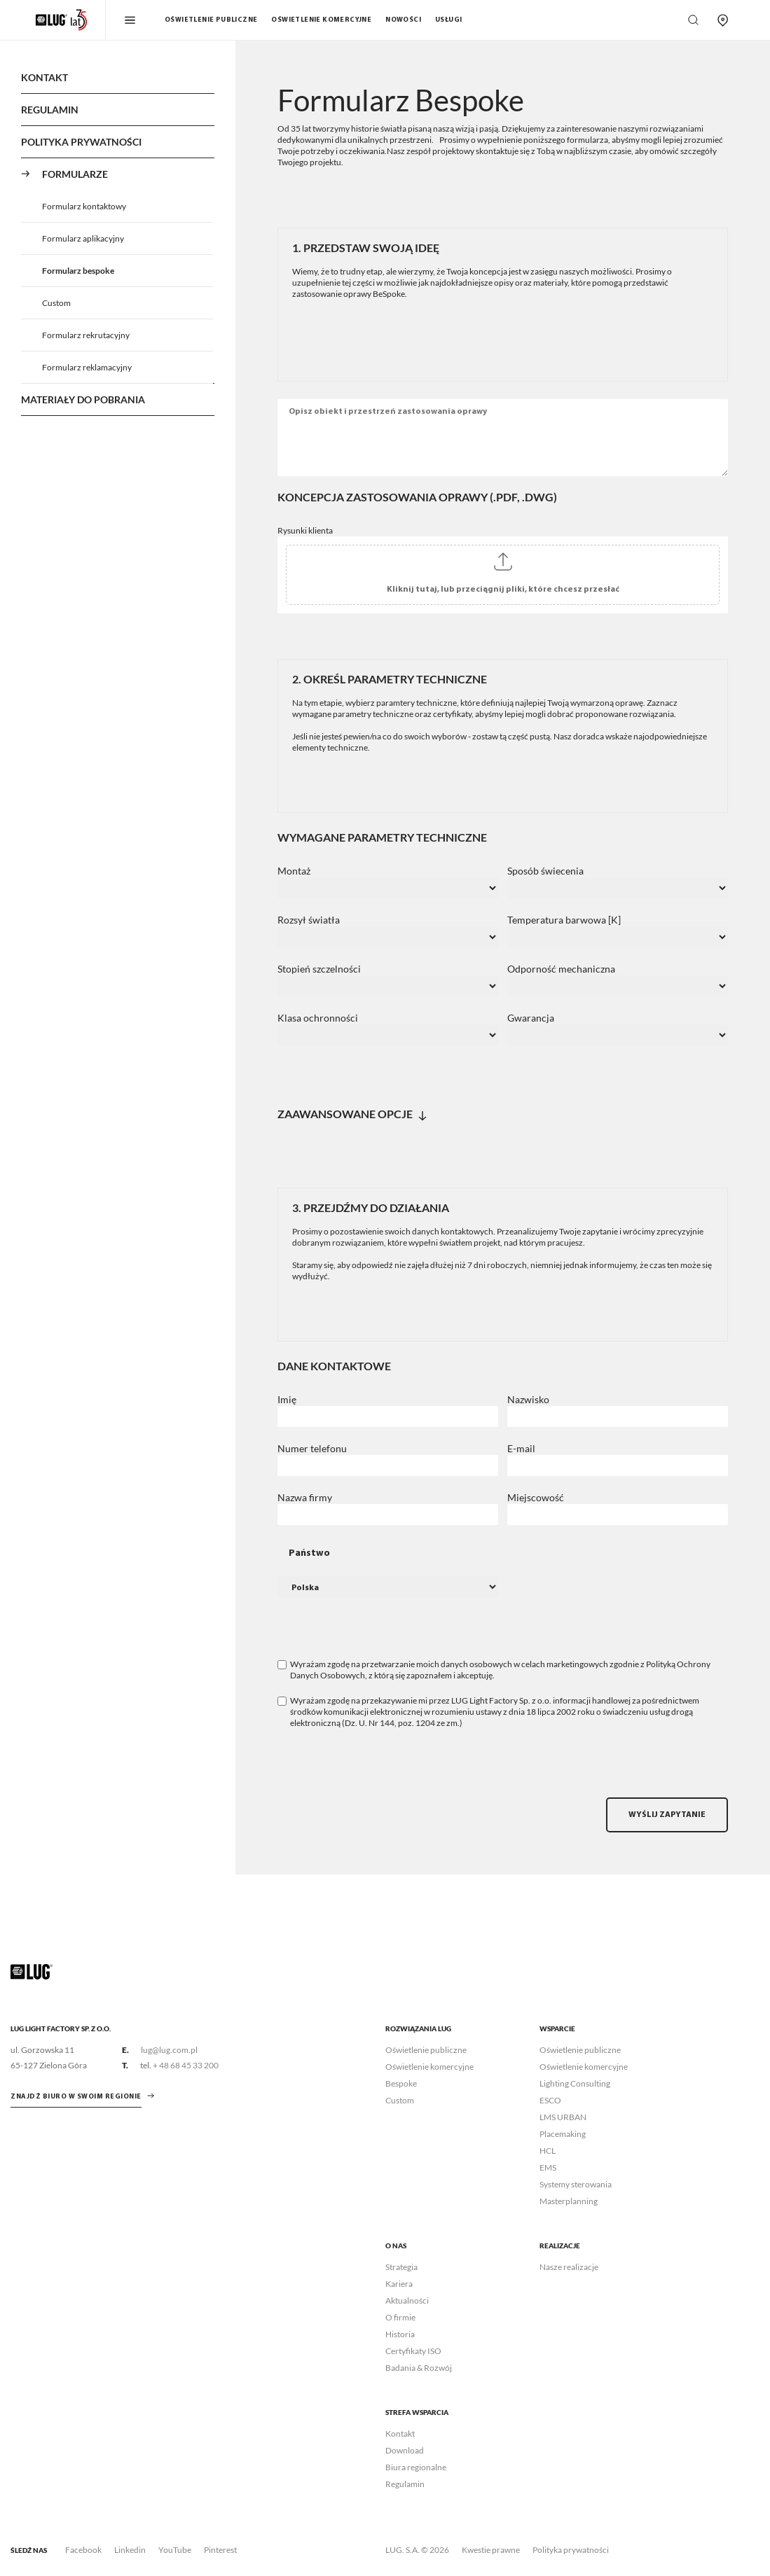  Describe the element at coordinates (312, 1448) in the screenshot. I see `Numer telefonu` at that location.